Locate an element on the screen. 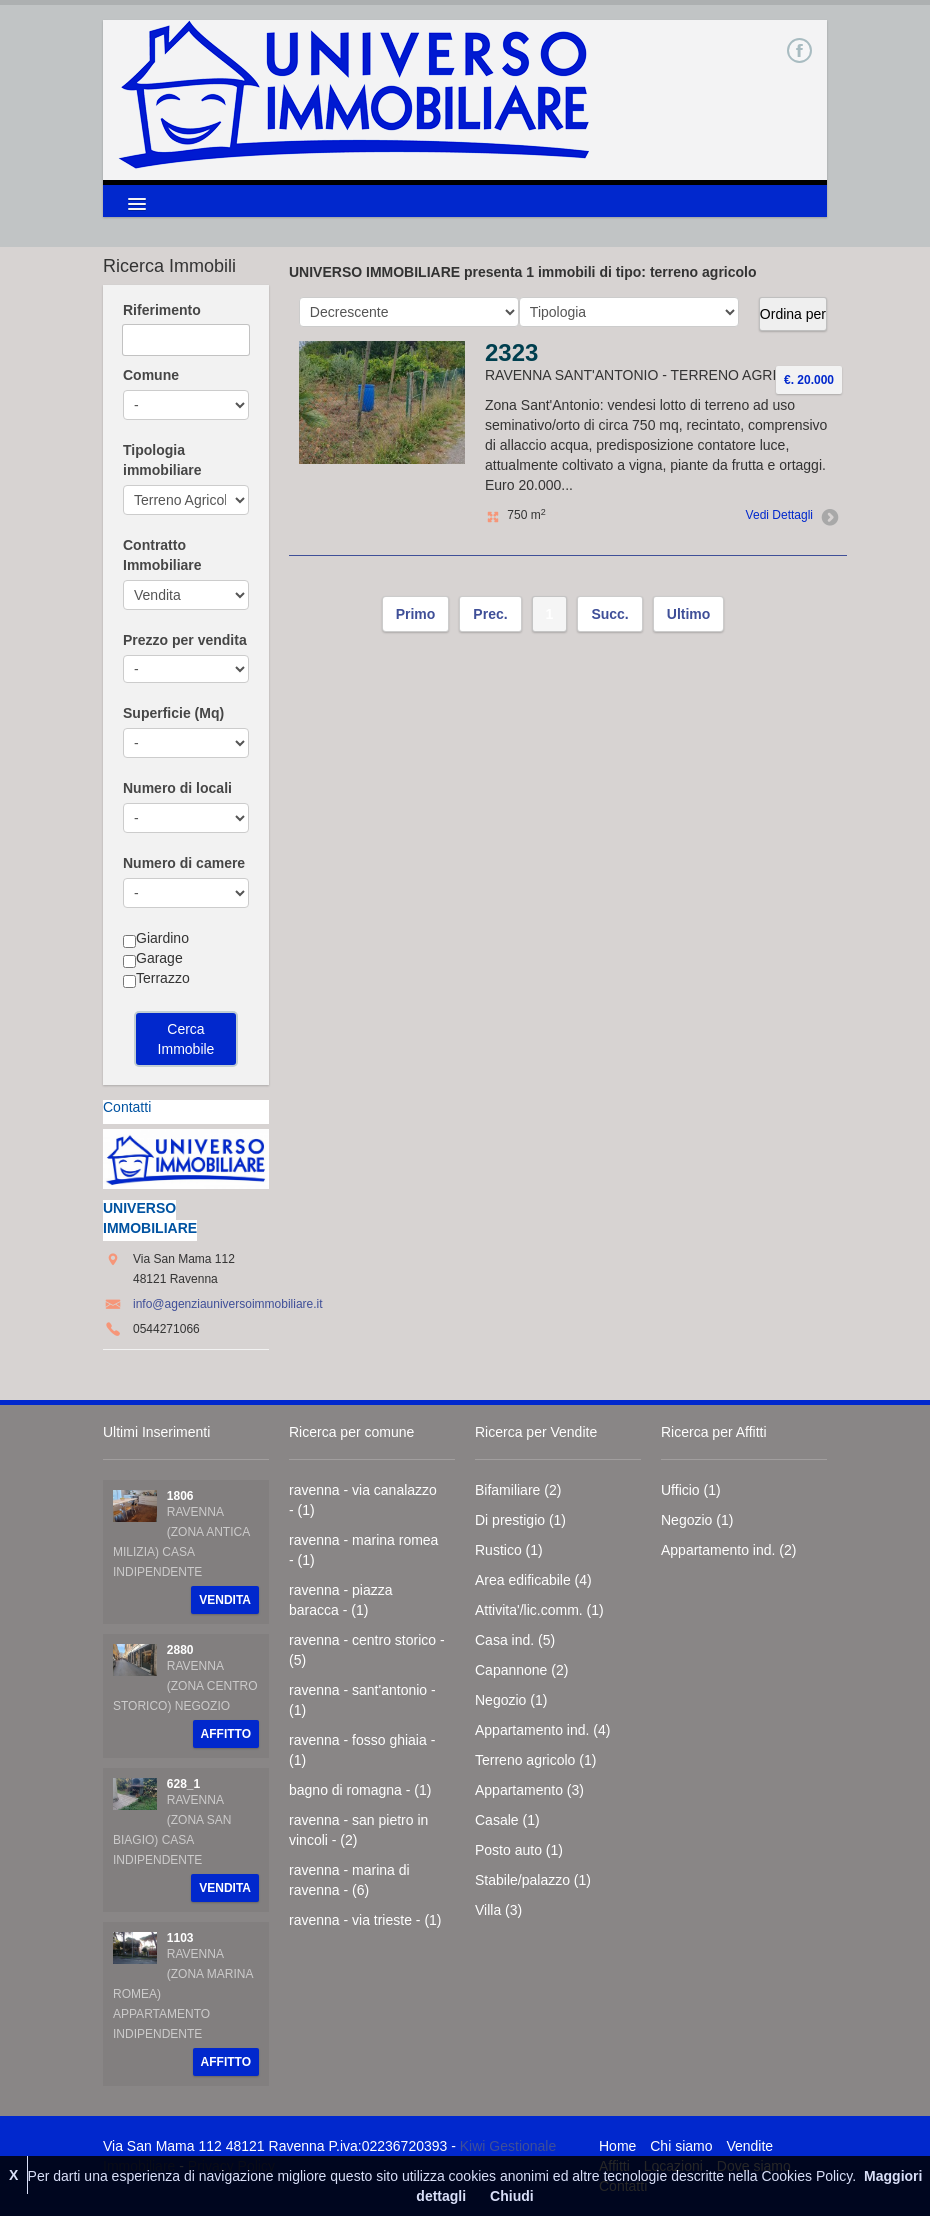 This screenshot has height=2216, width=930. 2323 is located at coordinates (511, 352).